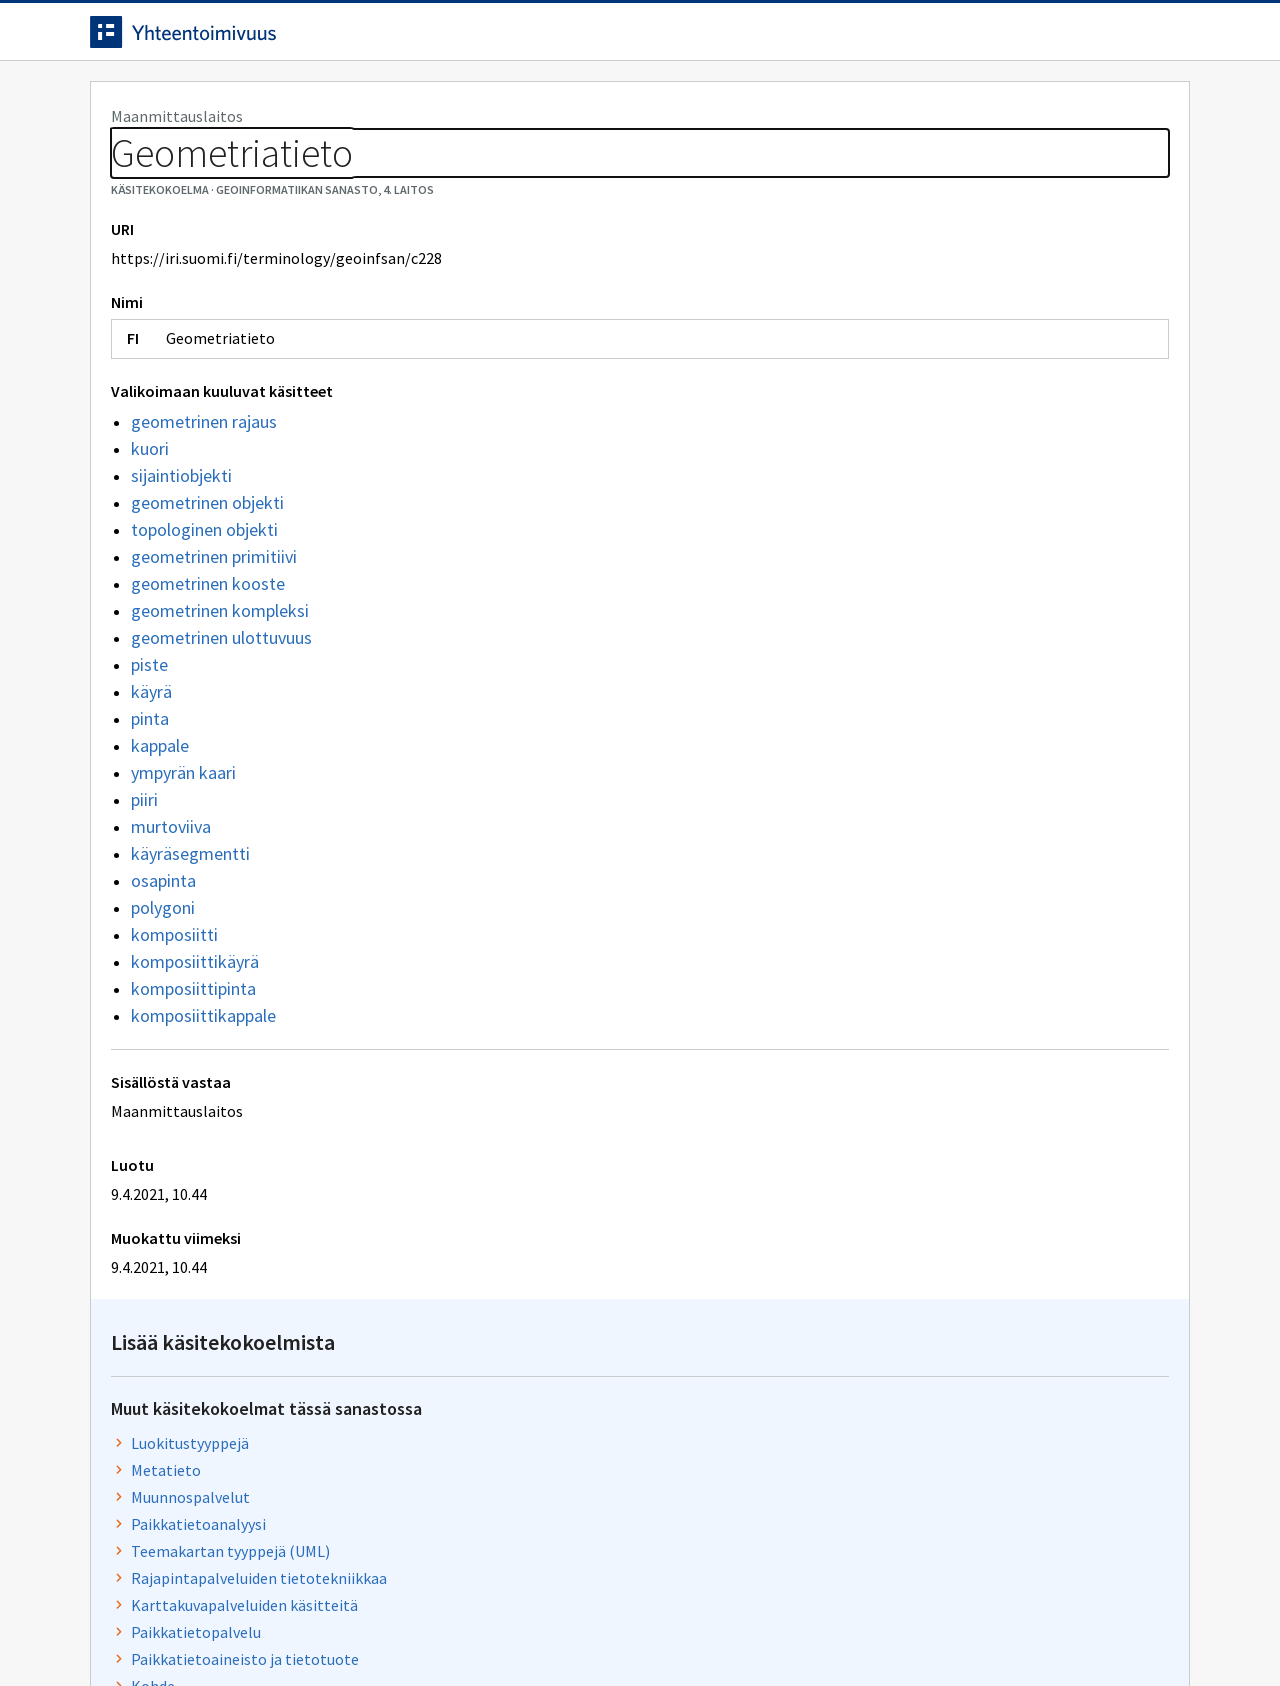 The image size is (1280, 1686). What do you see at coordinates (150, 809) in the screenshot?
I see `pinta` at bounding box center [150, 809].